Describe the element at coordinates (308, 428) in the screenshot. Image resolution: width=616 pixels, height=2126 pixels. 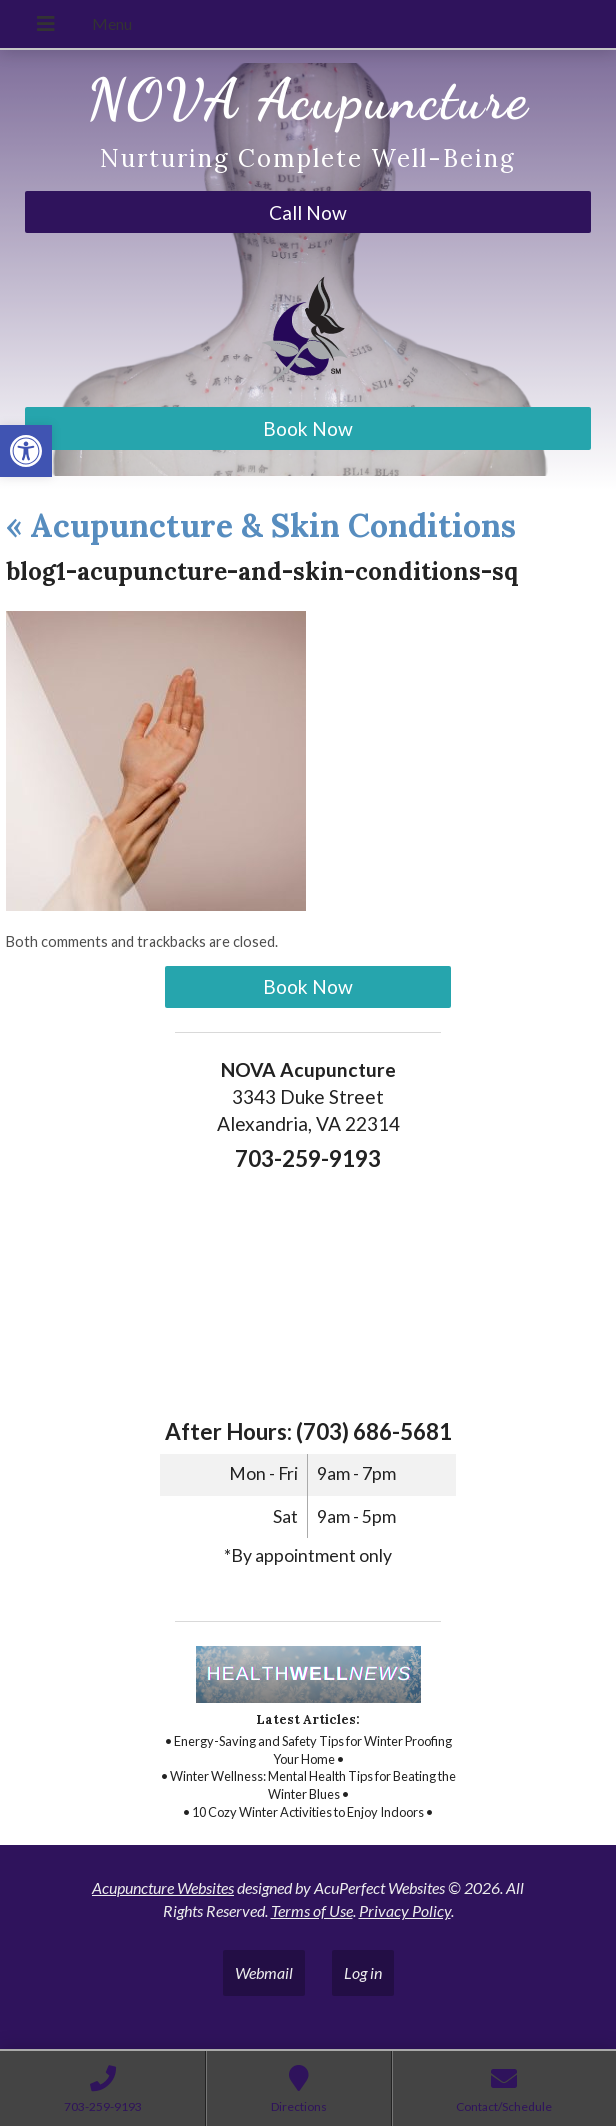
I see `Book Now [link]` at that location.